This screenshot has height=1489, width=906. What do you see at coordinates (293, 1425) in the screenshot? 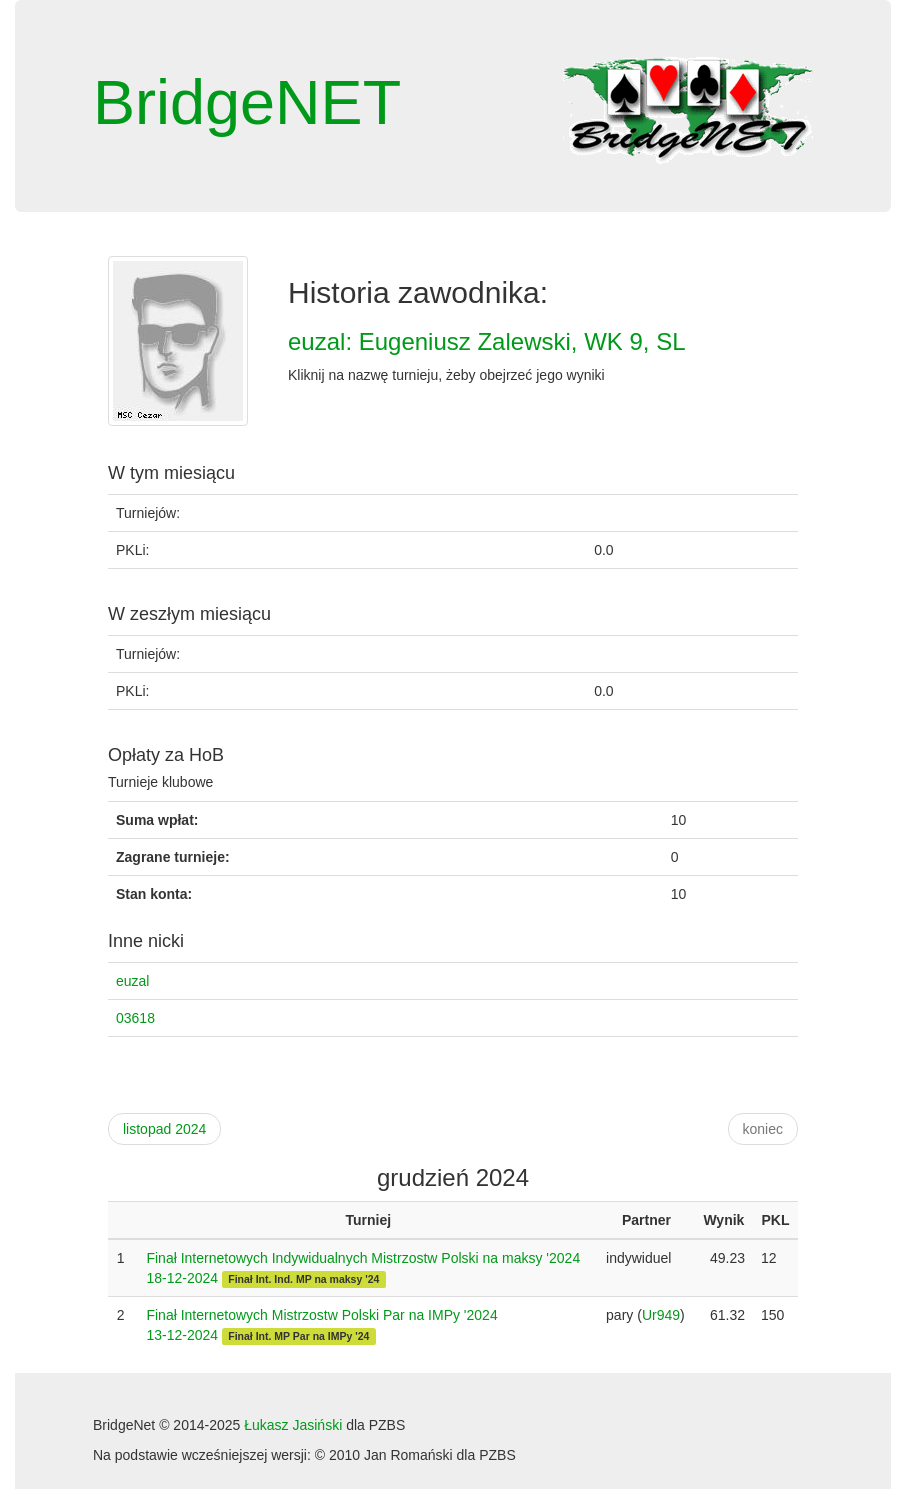
I see `Łukasz Jasiński` at bounding box center [293, 1425].